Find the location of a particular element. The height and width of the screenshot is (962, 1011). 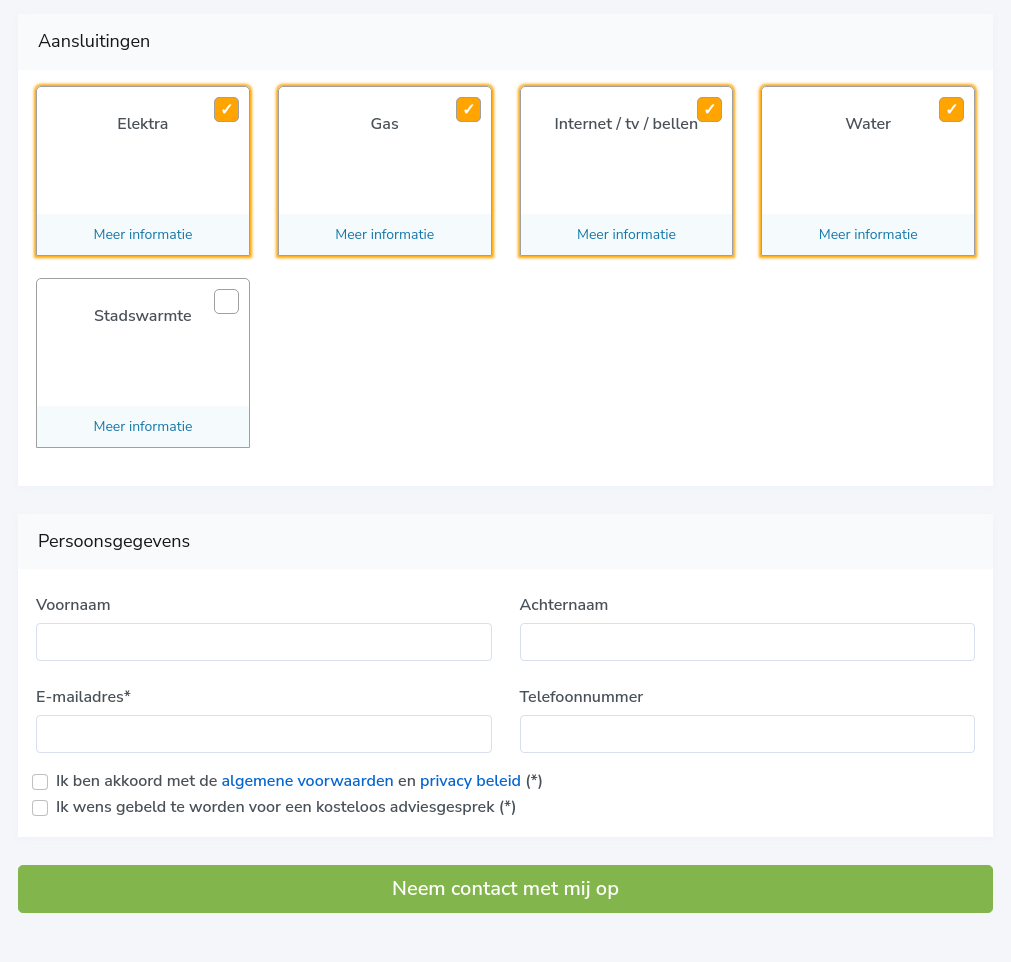

Achternaam is located at coordinates (564, 605).